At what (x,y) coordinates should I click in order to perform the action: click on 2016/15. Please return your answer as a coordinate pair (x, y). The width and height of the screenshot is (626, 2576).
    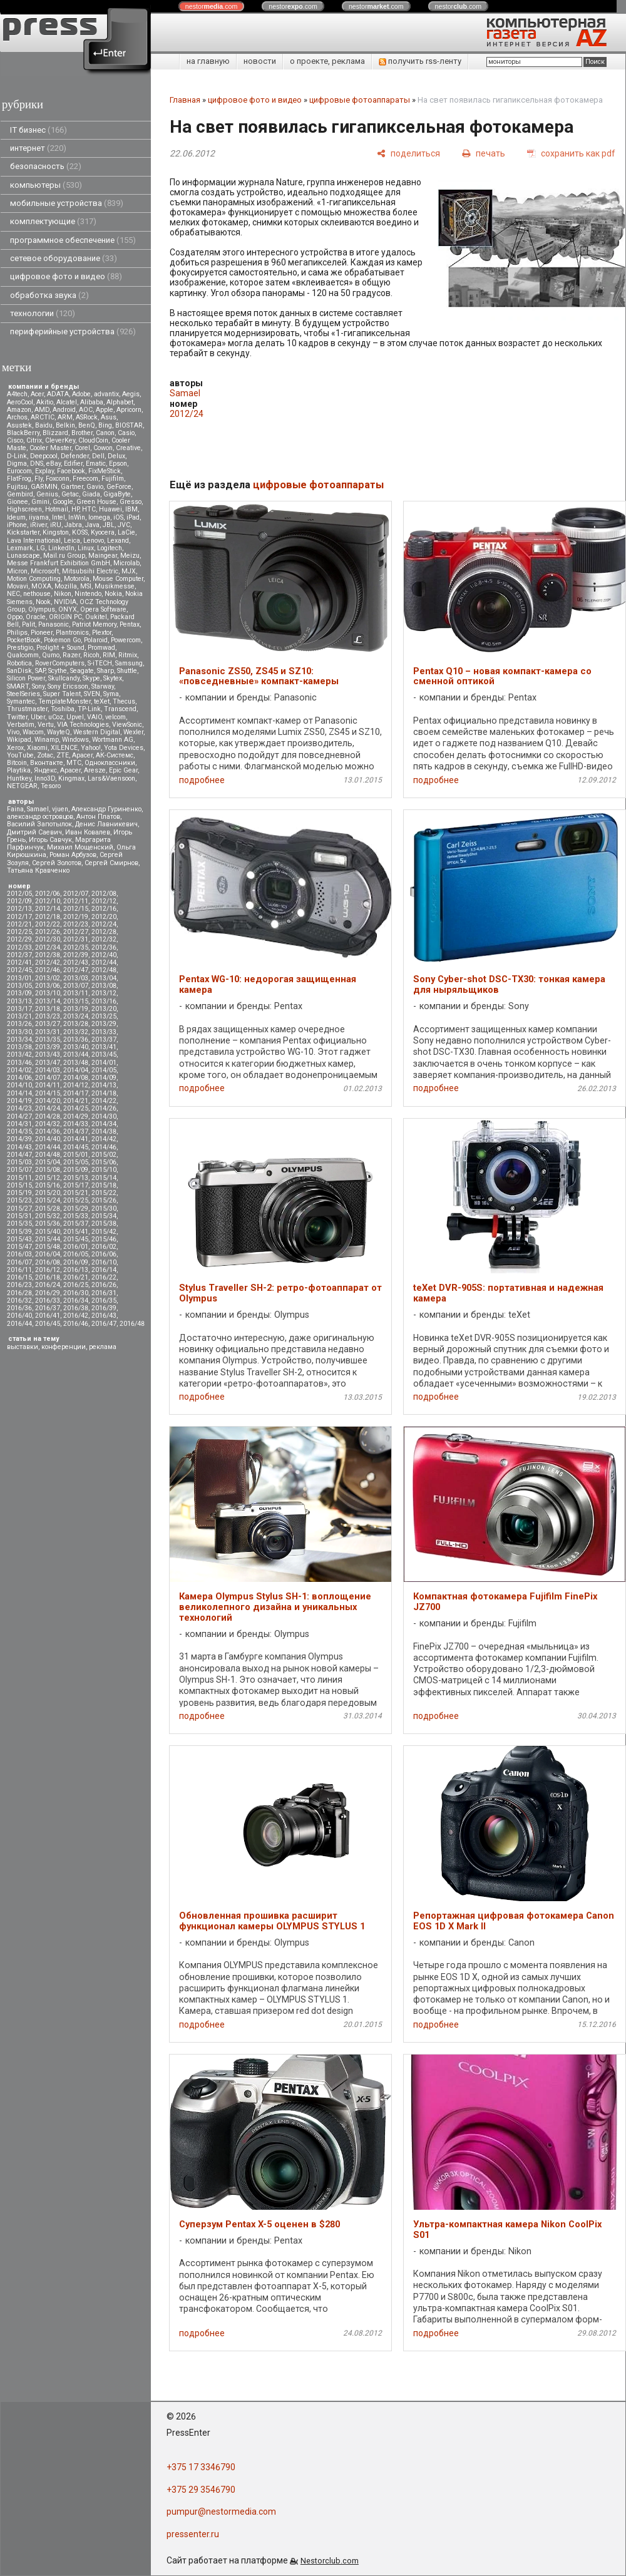
    Looking at the image, I should click on (19, 1277).